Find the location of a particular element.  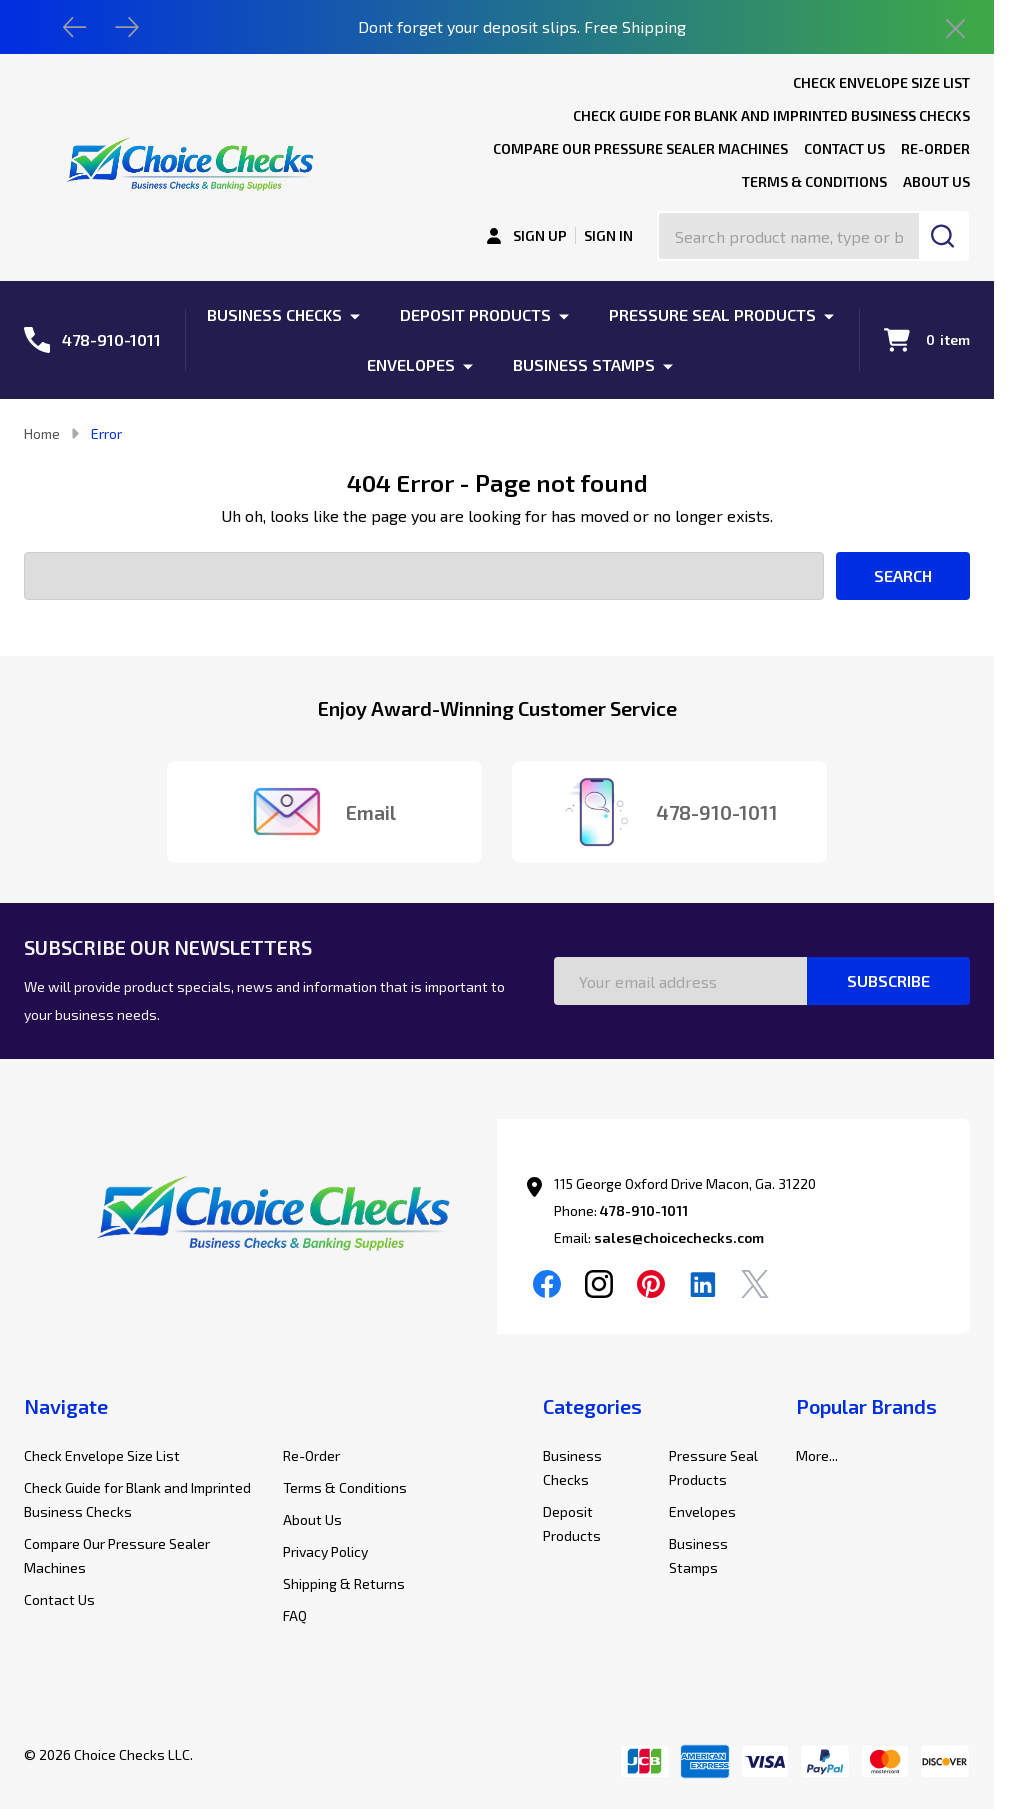

Subscribe is located at coordinates (888, 980).